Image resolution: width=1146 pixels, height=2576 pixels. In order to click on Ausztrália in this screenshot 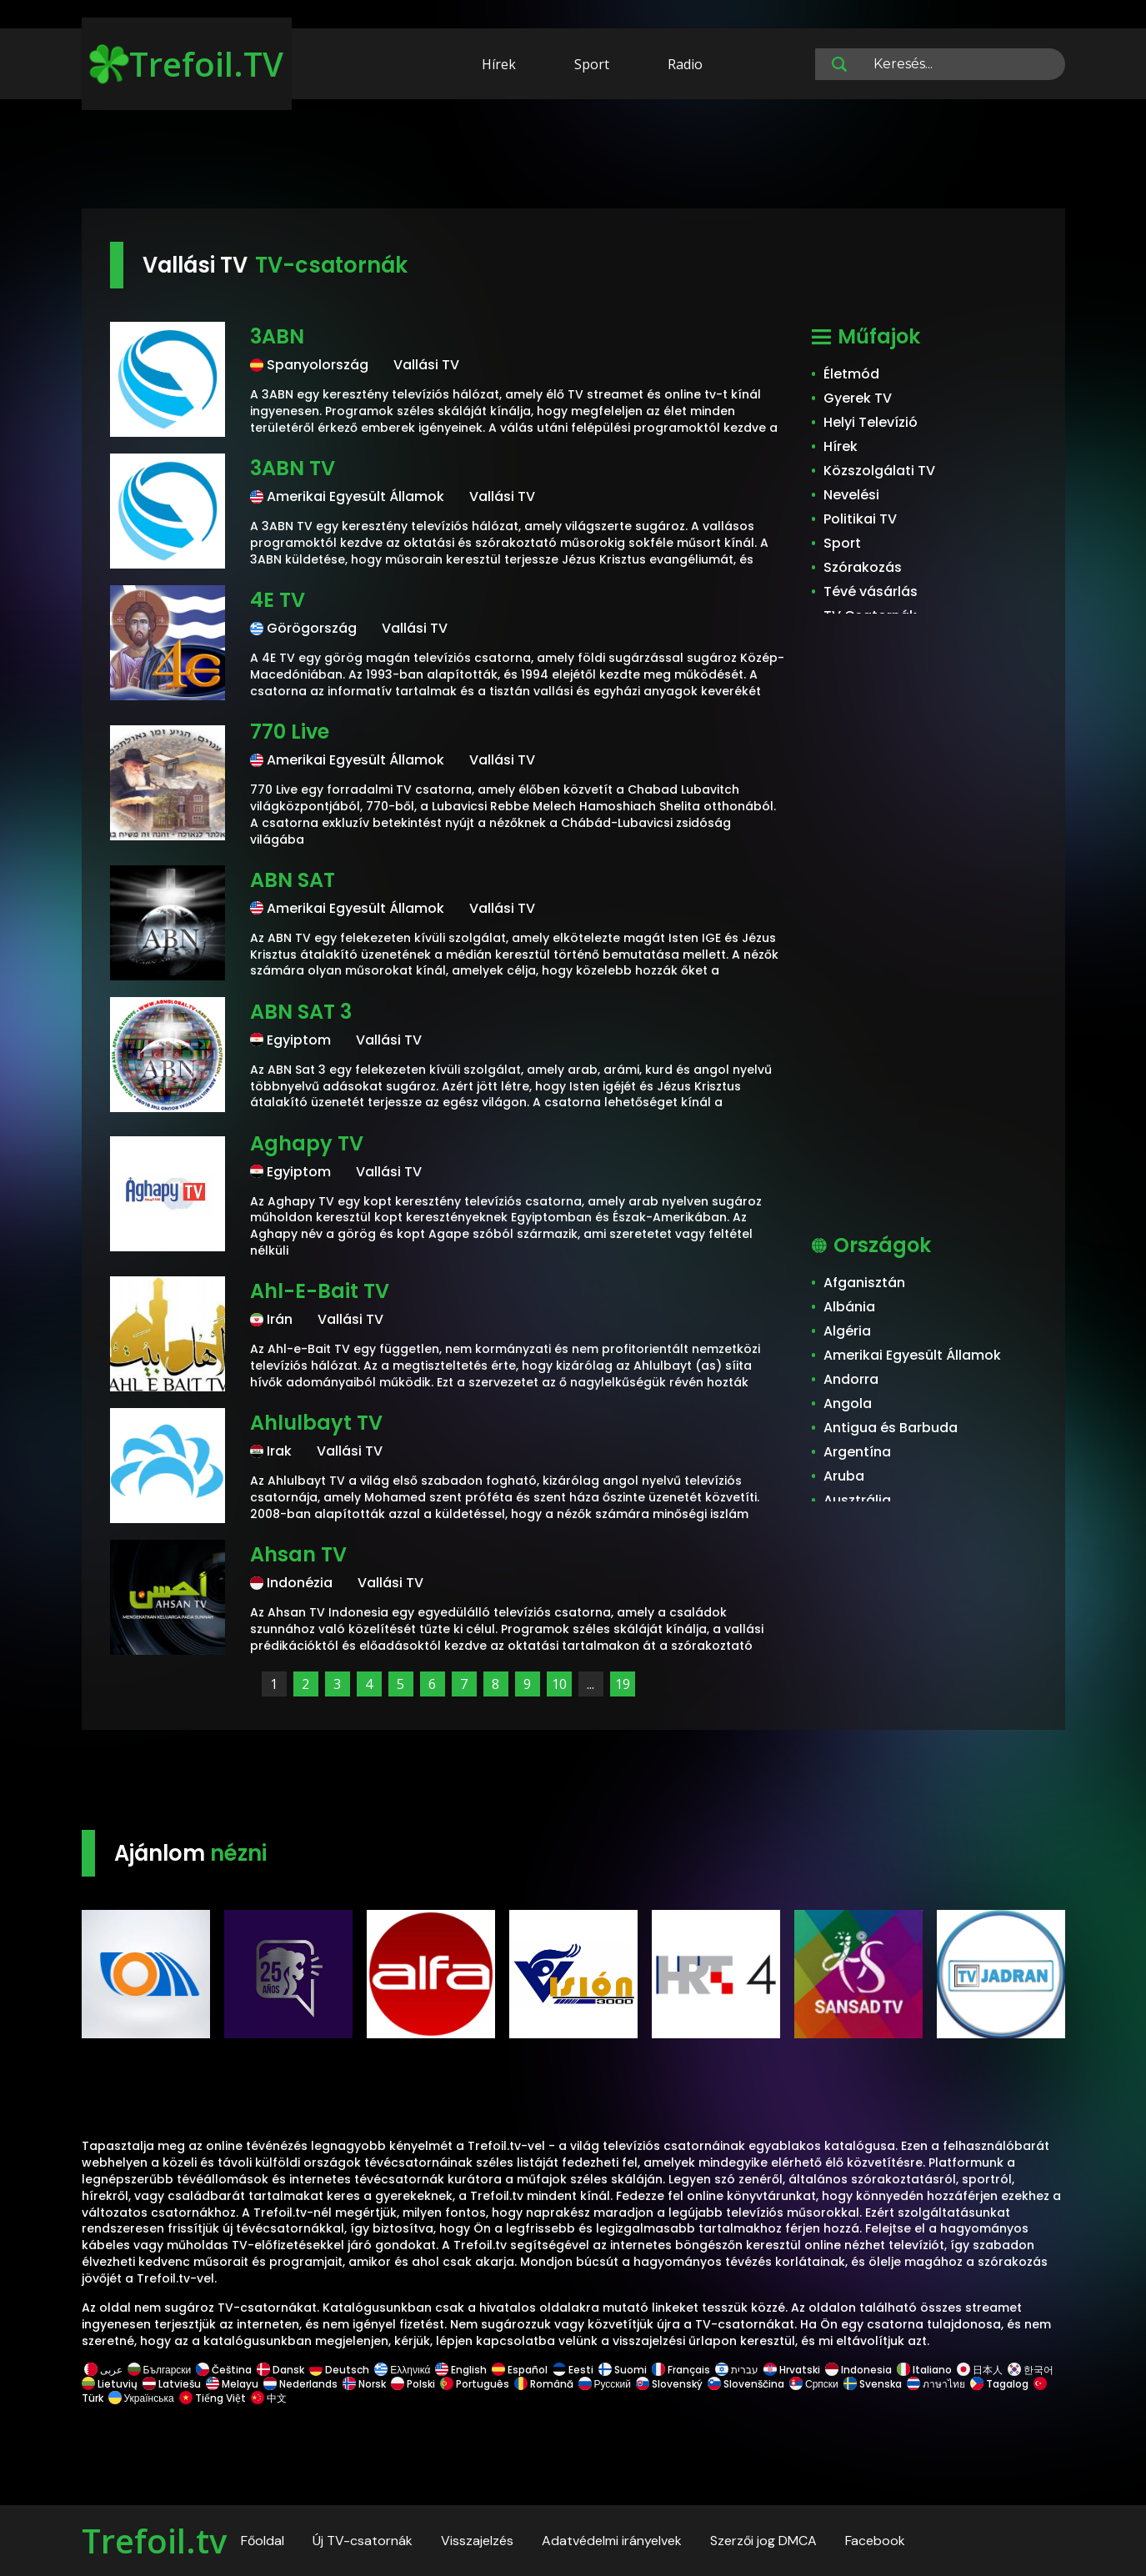, I will do `click(857, 1500)`.